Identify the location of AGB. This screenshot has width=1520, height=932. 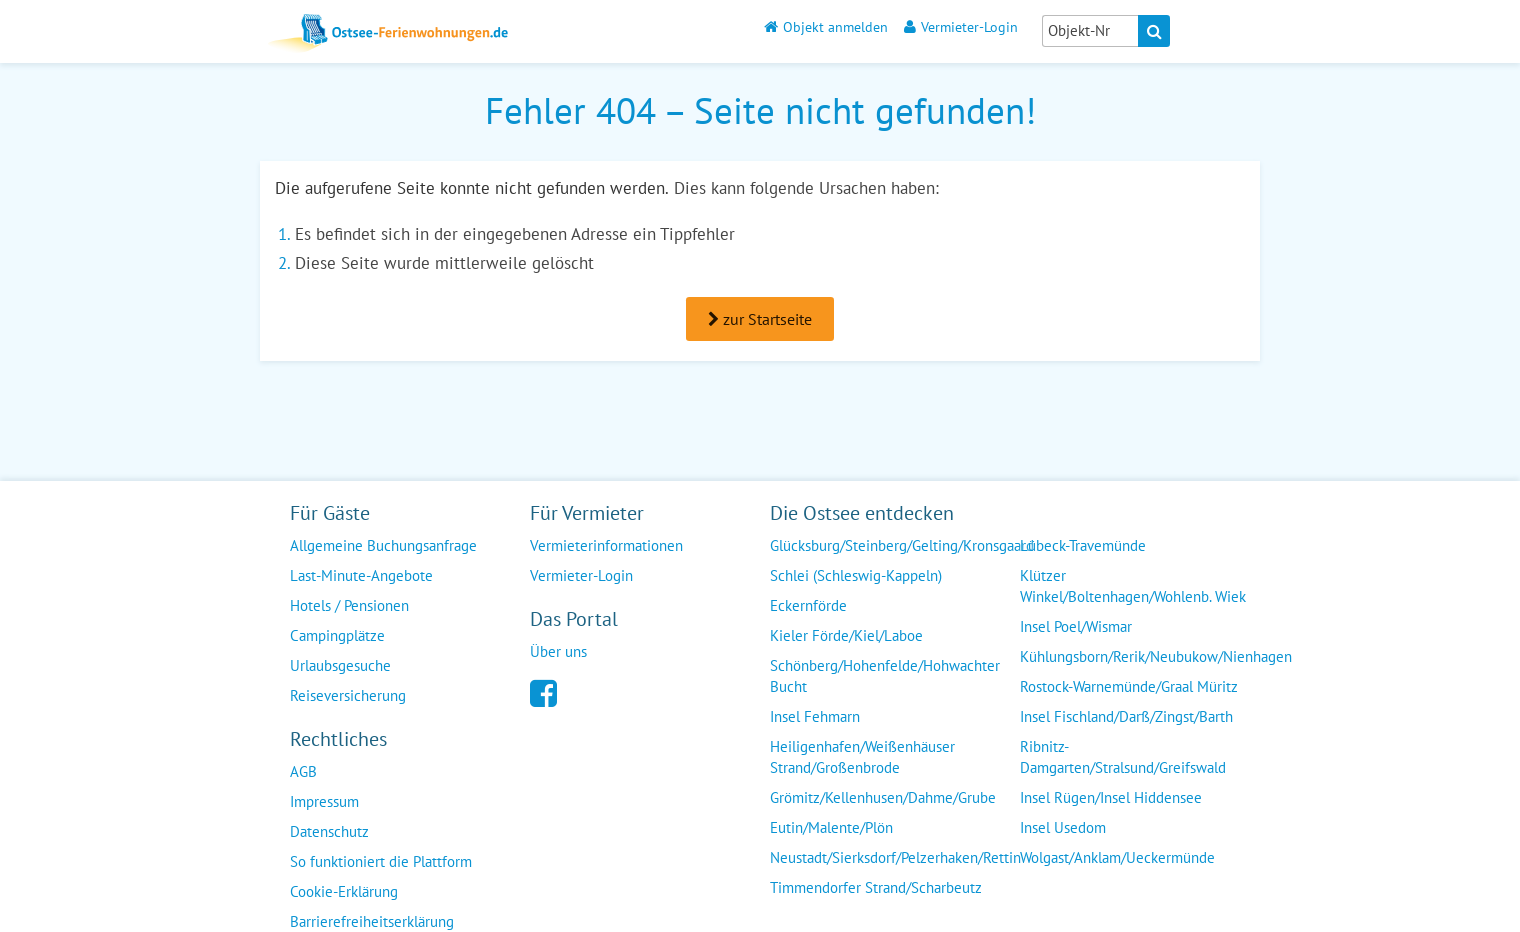
(303, 771).